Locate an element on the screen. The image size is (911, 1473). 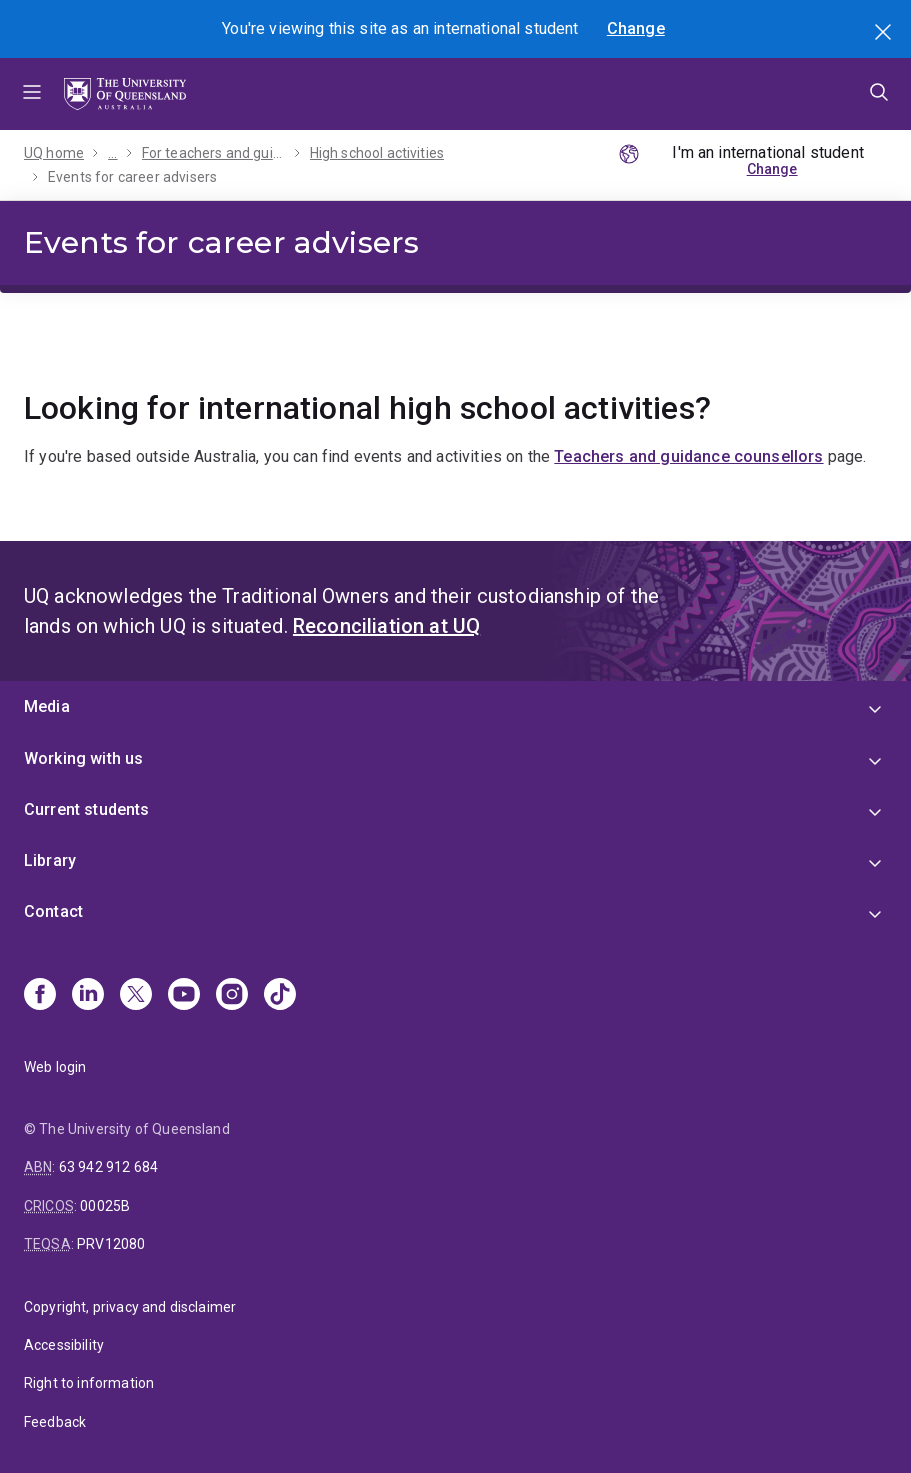
00025B is located at coordinates (105, 1206).